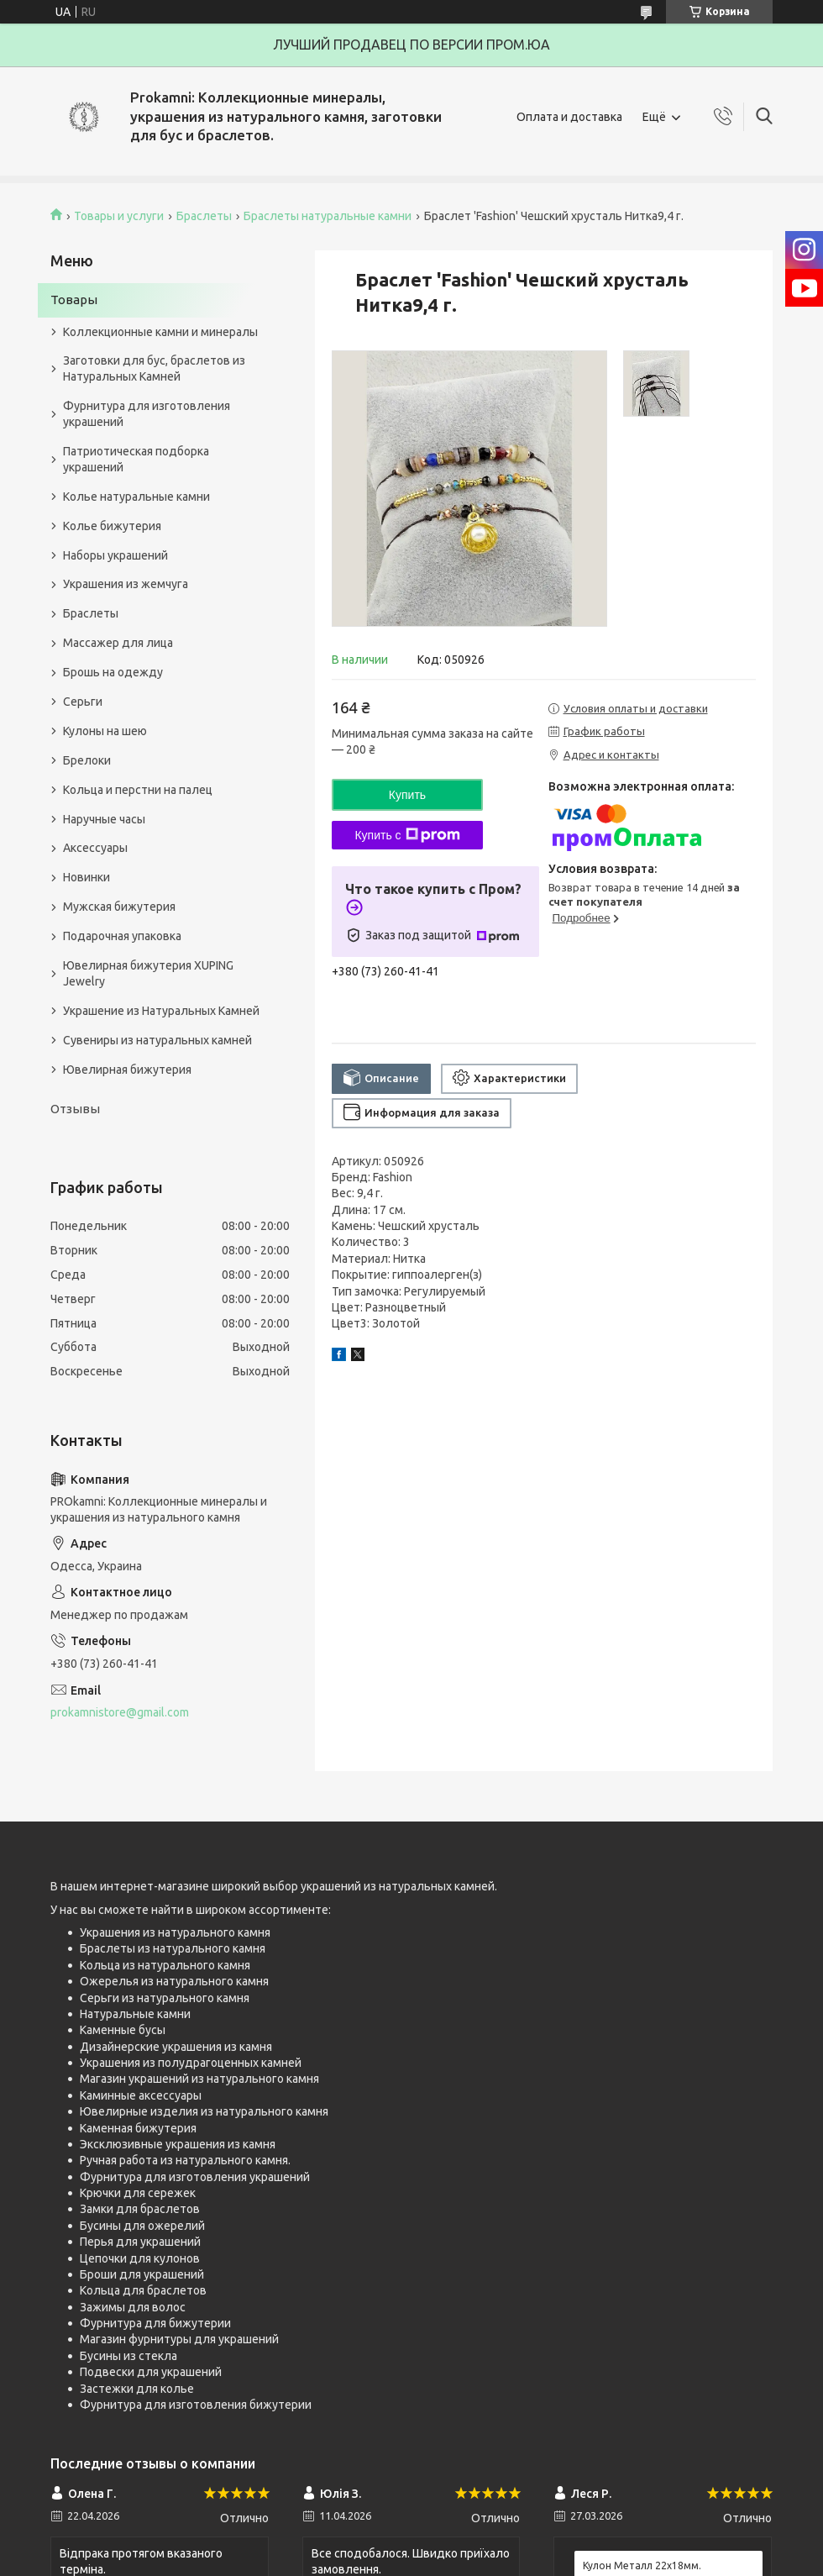 The height and width of the screenshot is (2576, 823). Describe the element at coordinates (157, 1040) in the screenshot. I see `Сувениры из натуральных камней` at that location.